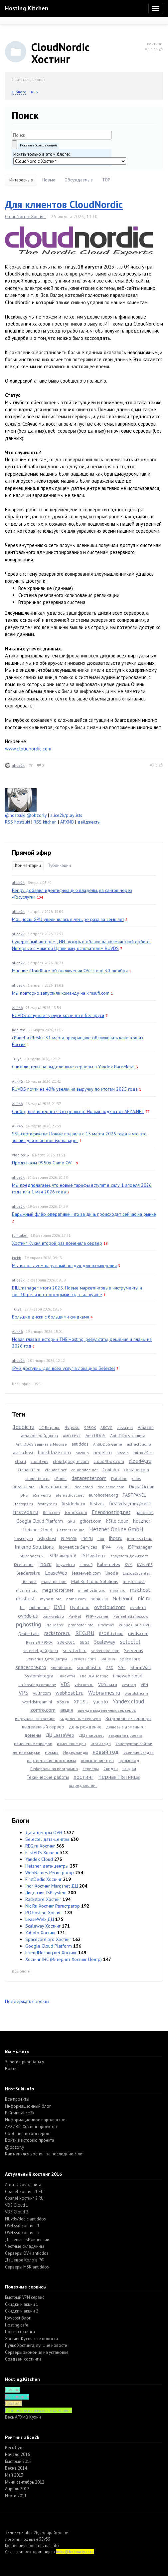 The image size is (168, 2576). Describe the element at coordinates (144, 1684) in the screenshot. I see `VPN` at that location.